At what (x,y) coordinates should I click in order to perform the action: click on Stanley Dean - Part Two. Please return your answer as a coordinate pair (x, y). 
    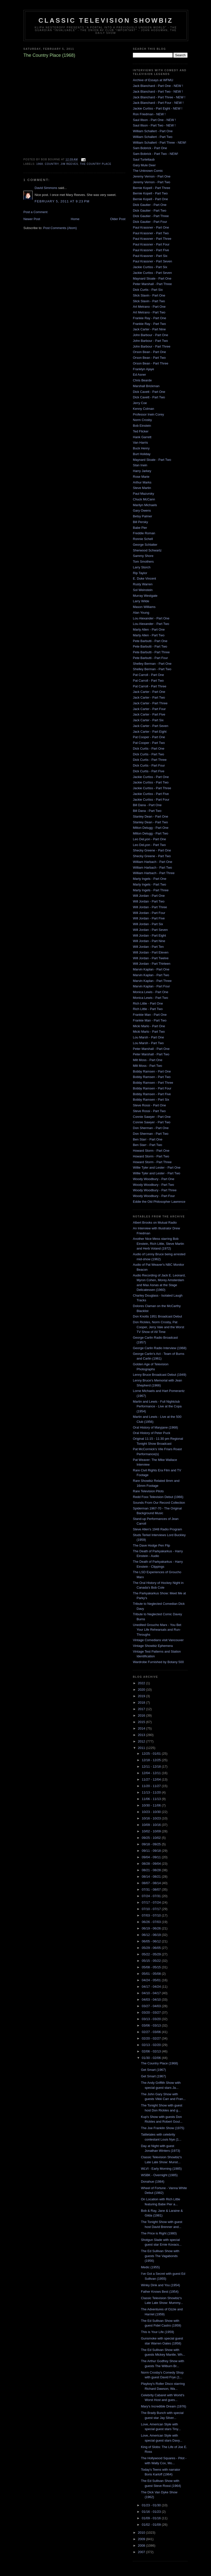
    Looking at the image, I should click on (150, 822).